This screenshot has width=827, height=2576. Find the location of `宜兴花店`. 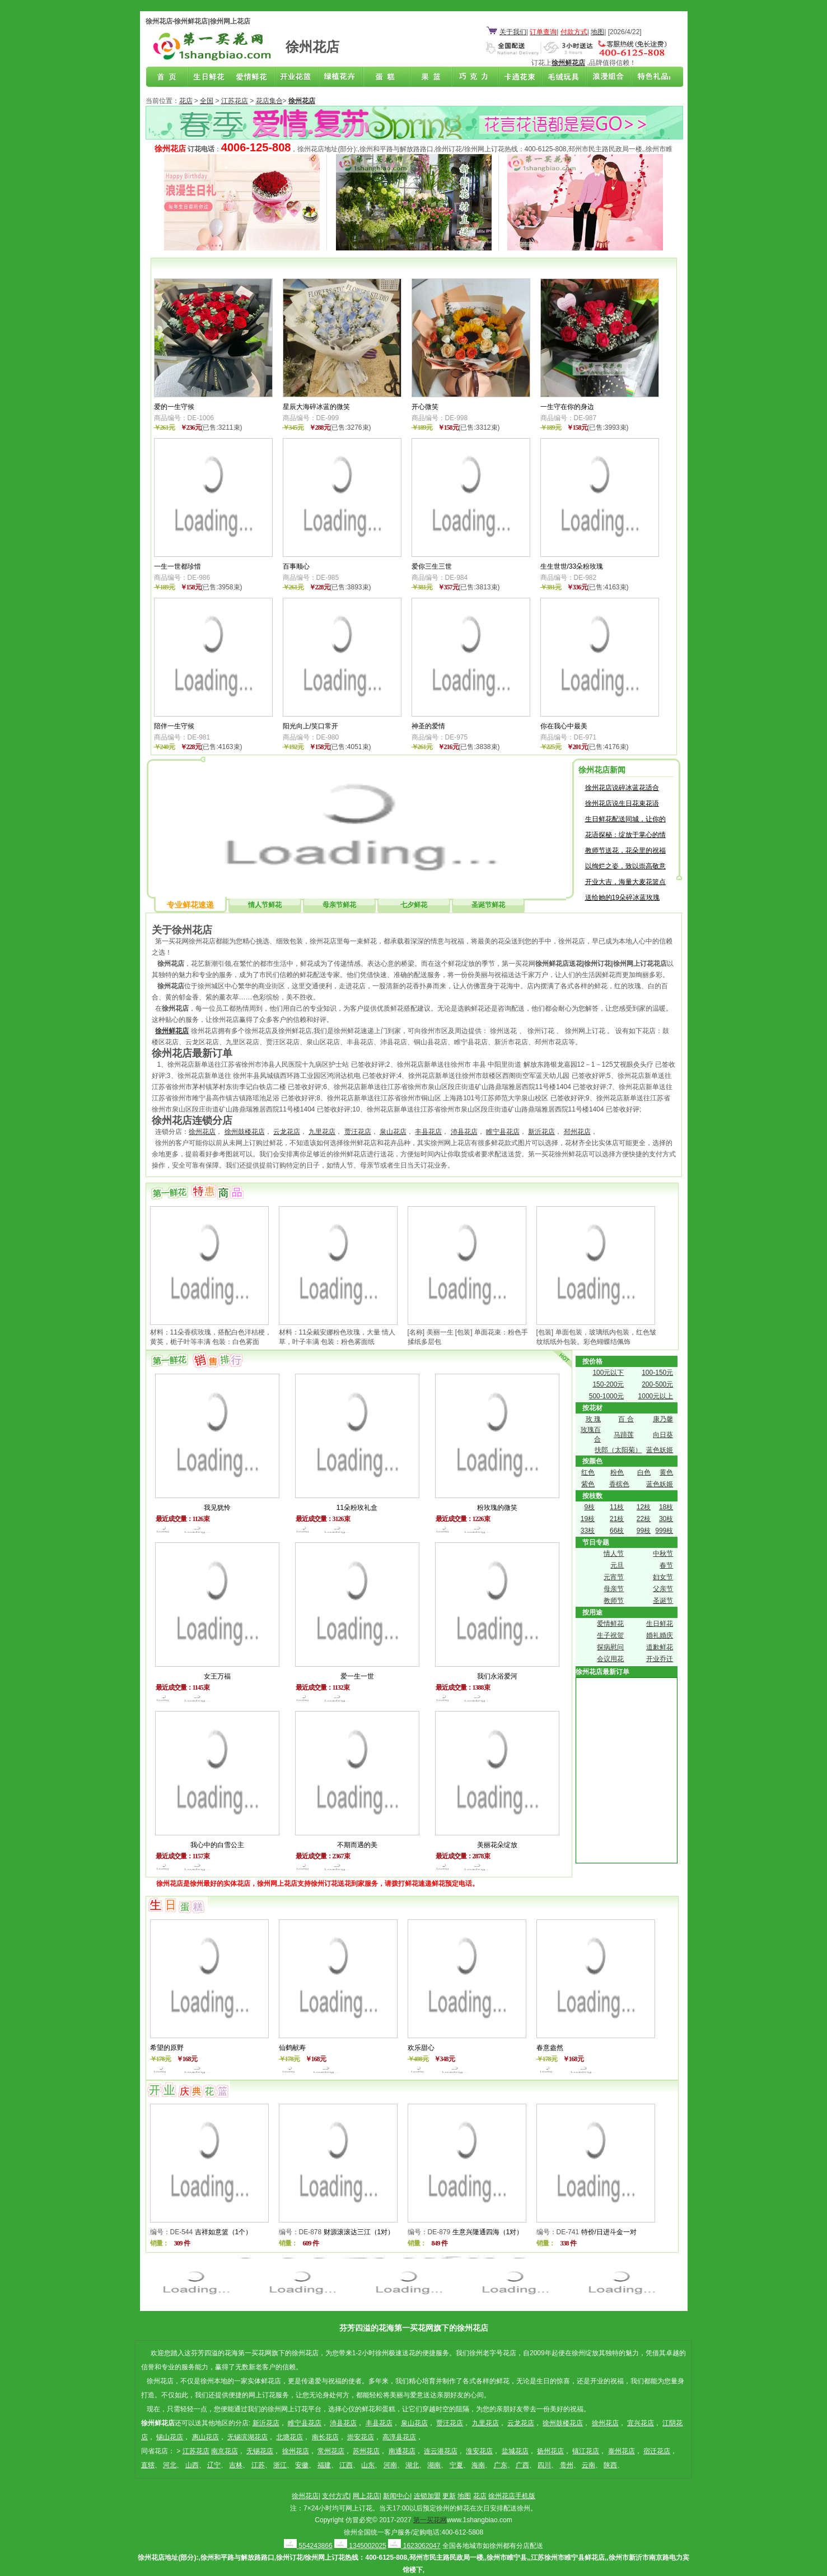

宜兴花店 is located at coordinates (640, 2423).